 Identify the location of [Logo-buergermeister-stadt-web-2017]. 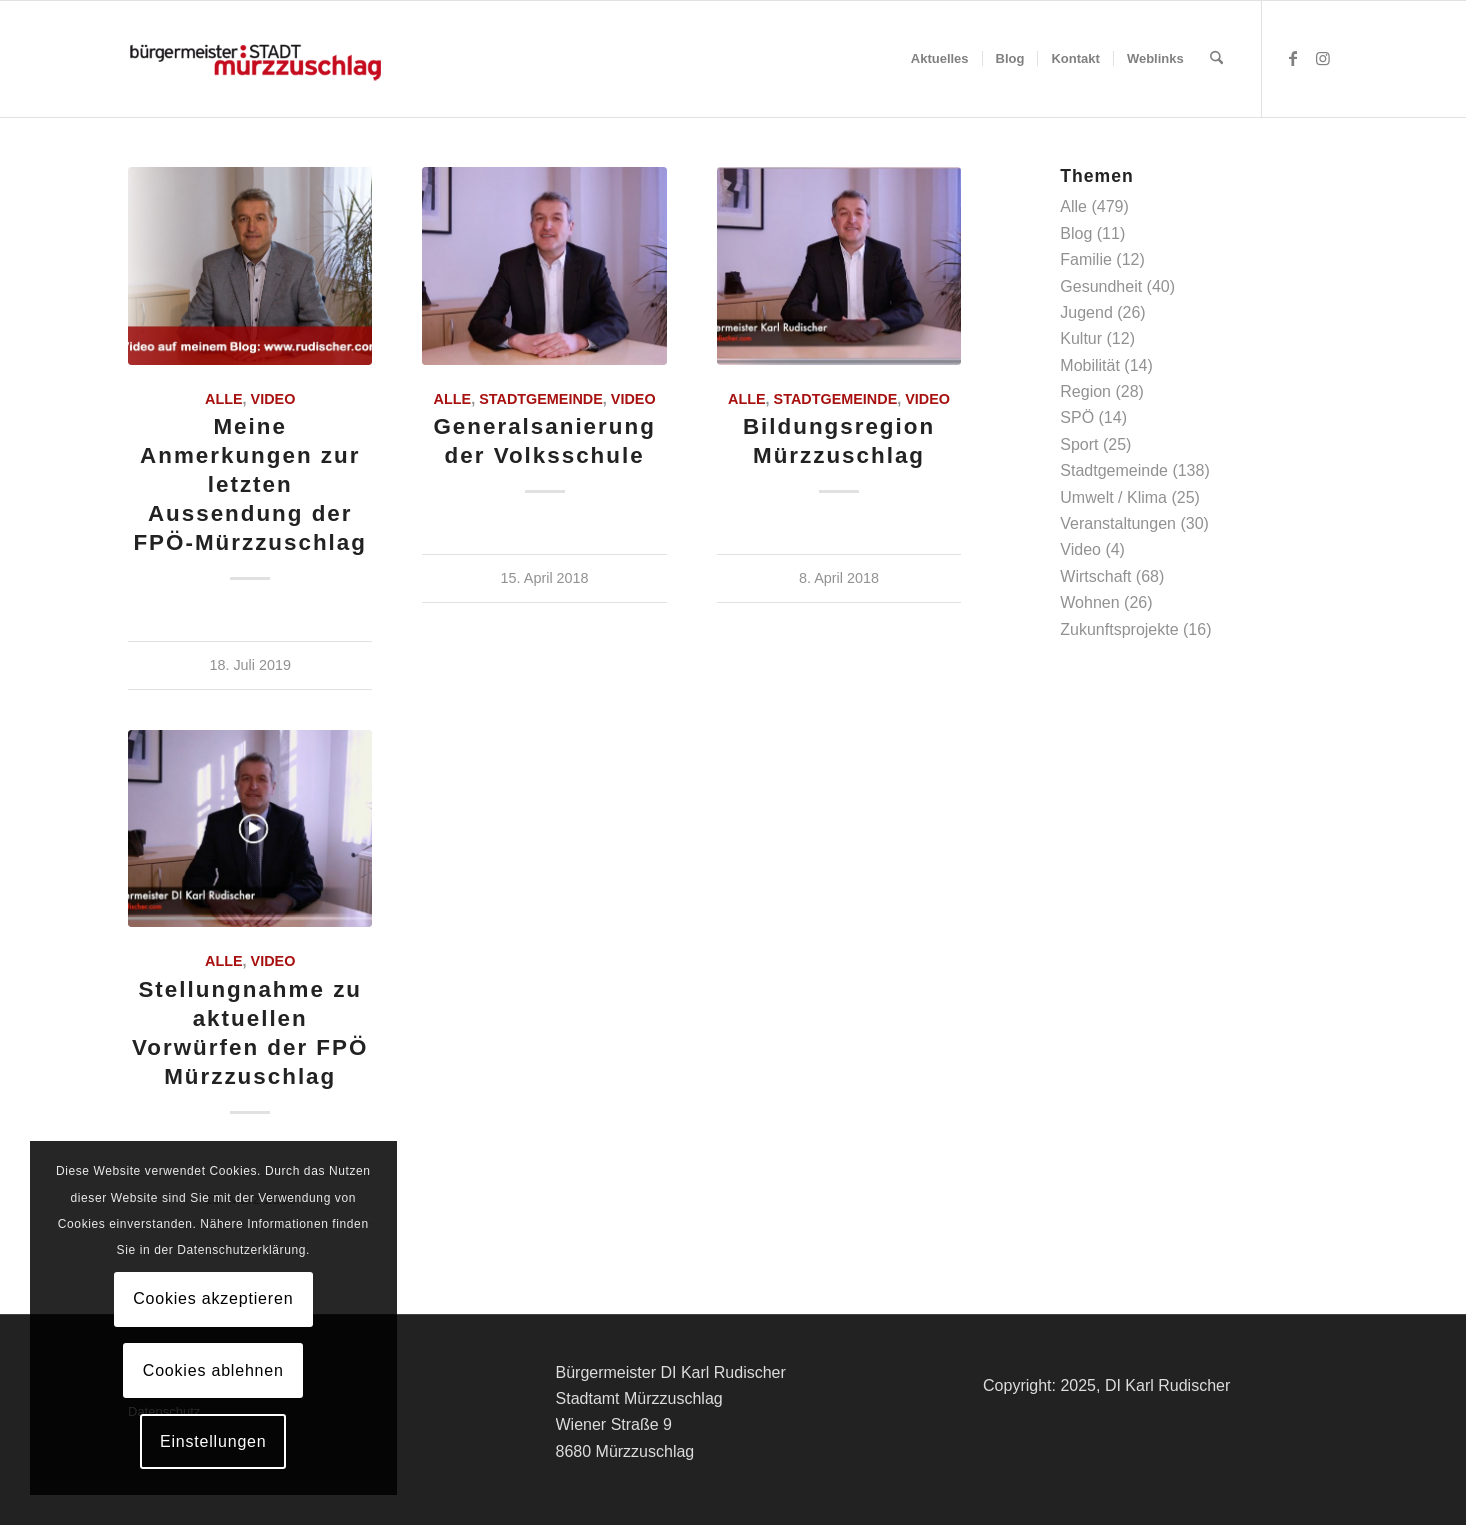
(254, 59).